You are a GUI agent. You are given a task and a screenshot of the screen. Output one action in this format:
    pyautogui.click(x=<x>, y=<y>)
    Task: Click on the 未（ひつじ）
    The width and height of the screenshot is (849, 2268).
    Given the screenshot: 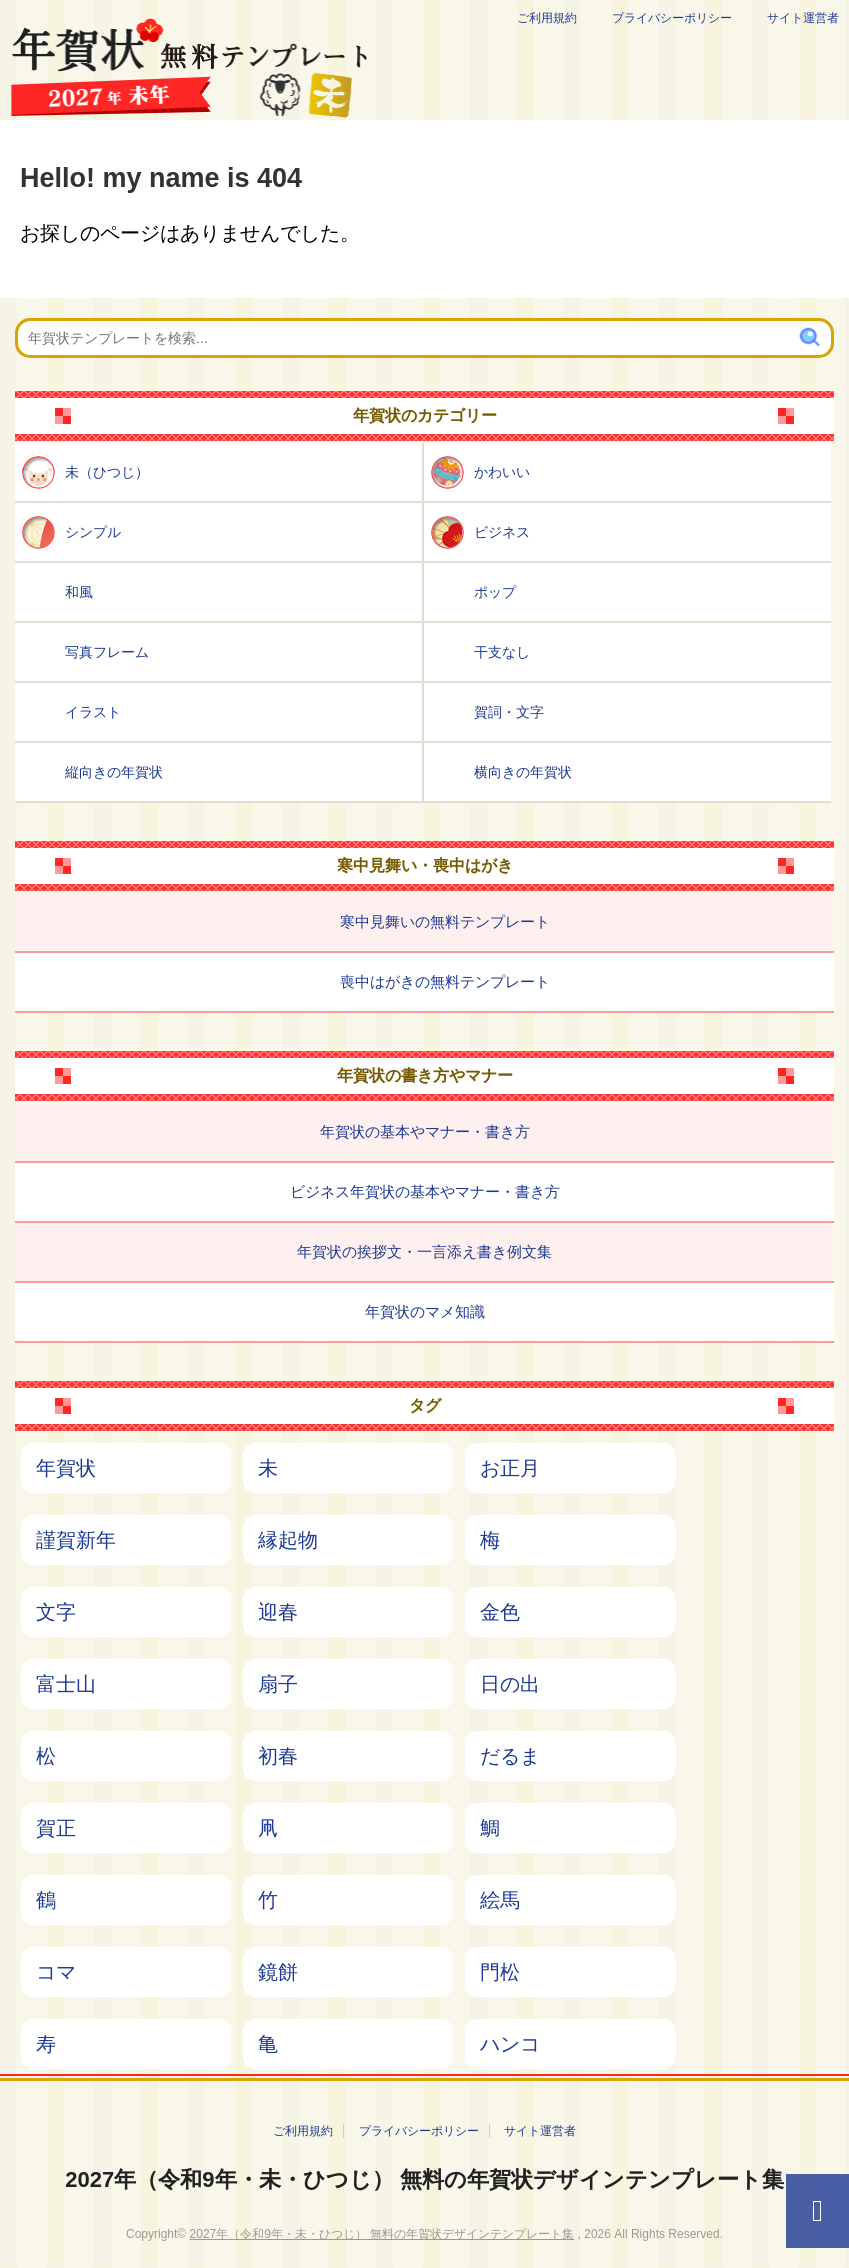 What is the action you would take?
    pyautogui.click(x=107, y=472)
    